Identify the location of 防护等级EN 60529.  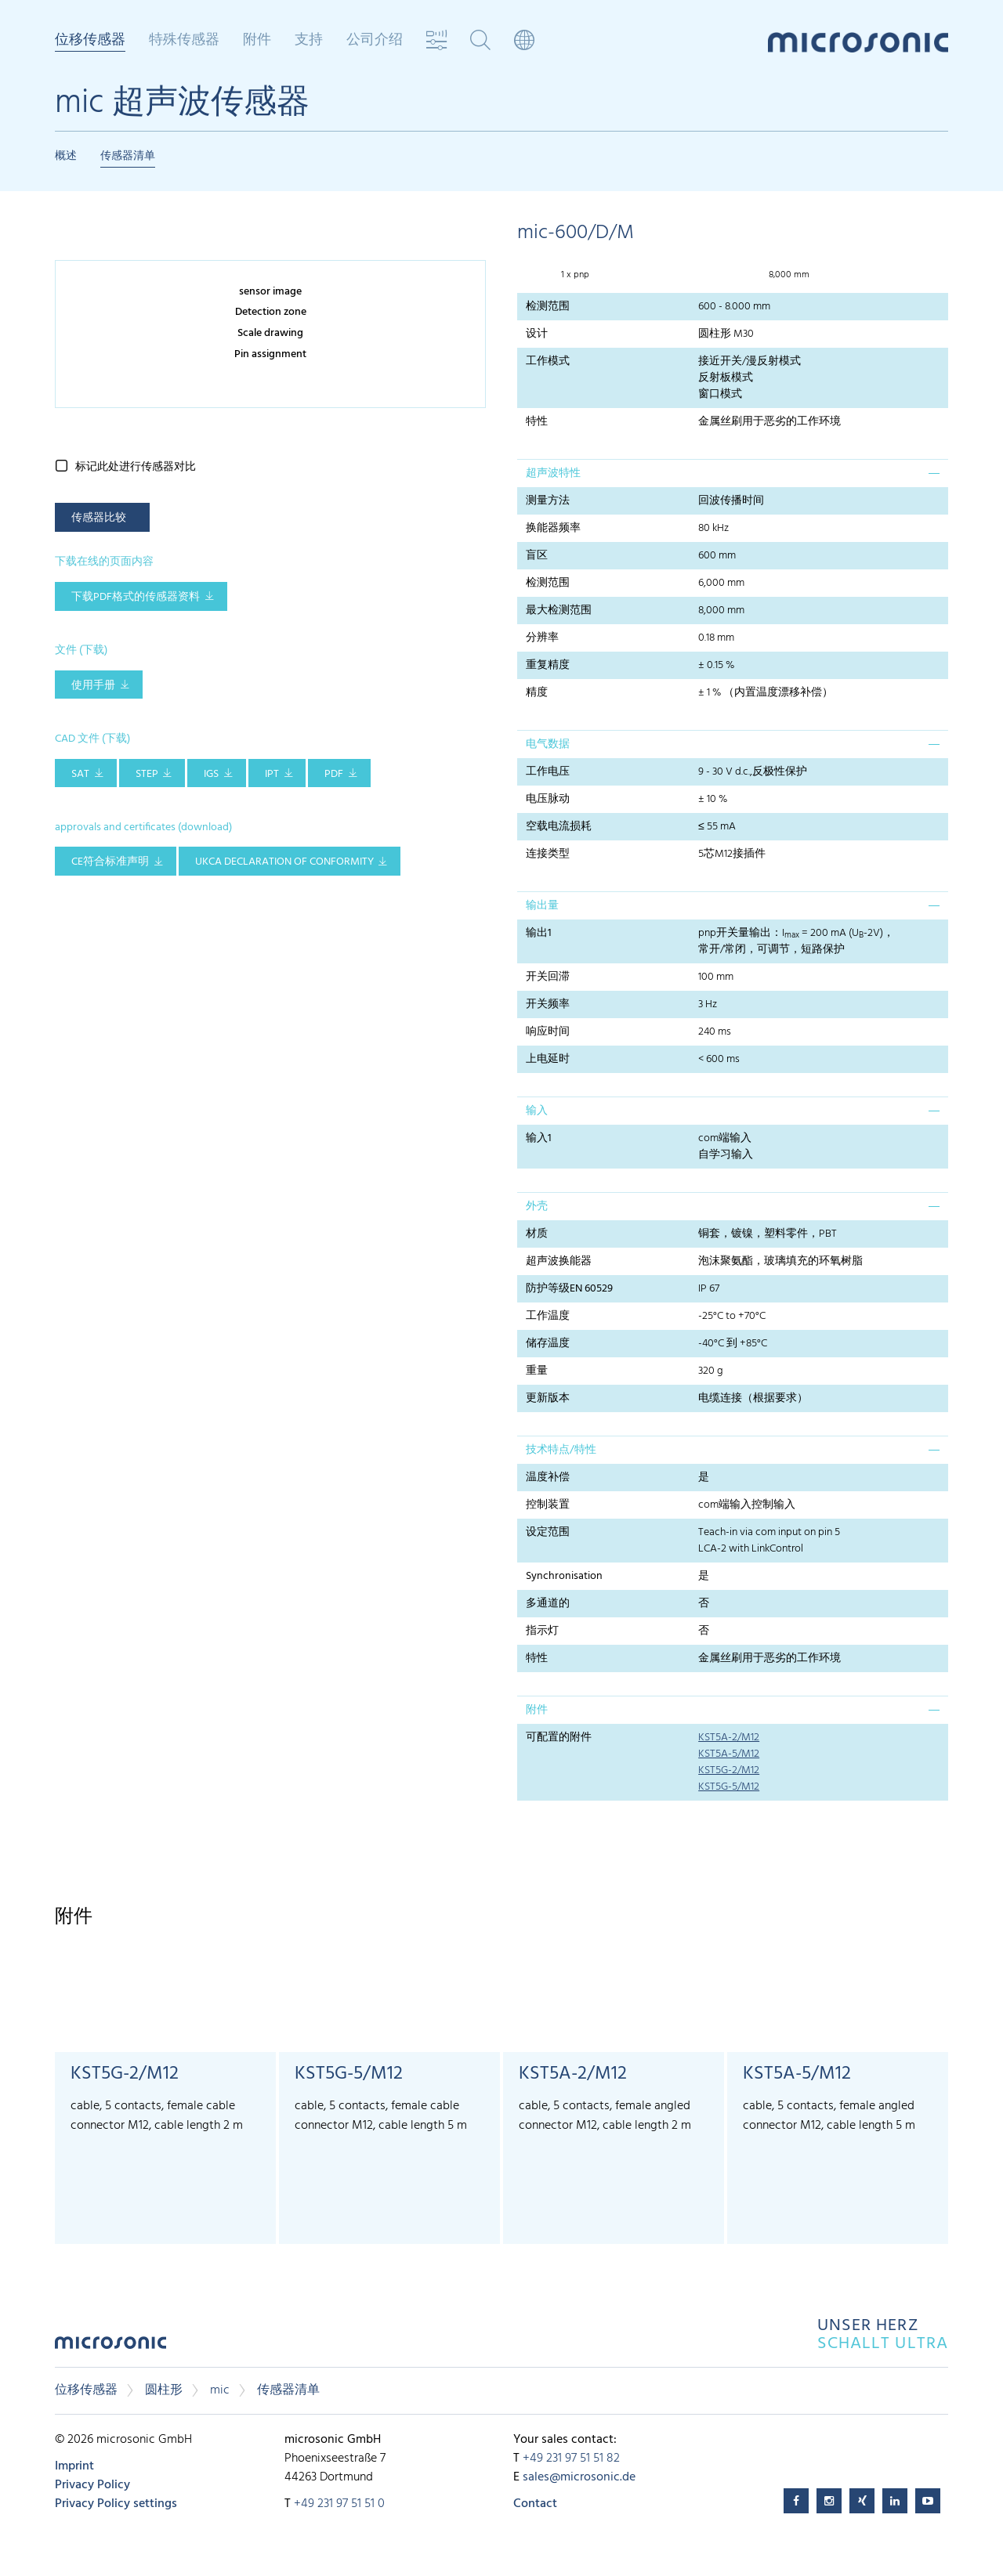
(569, 1289).